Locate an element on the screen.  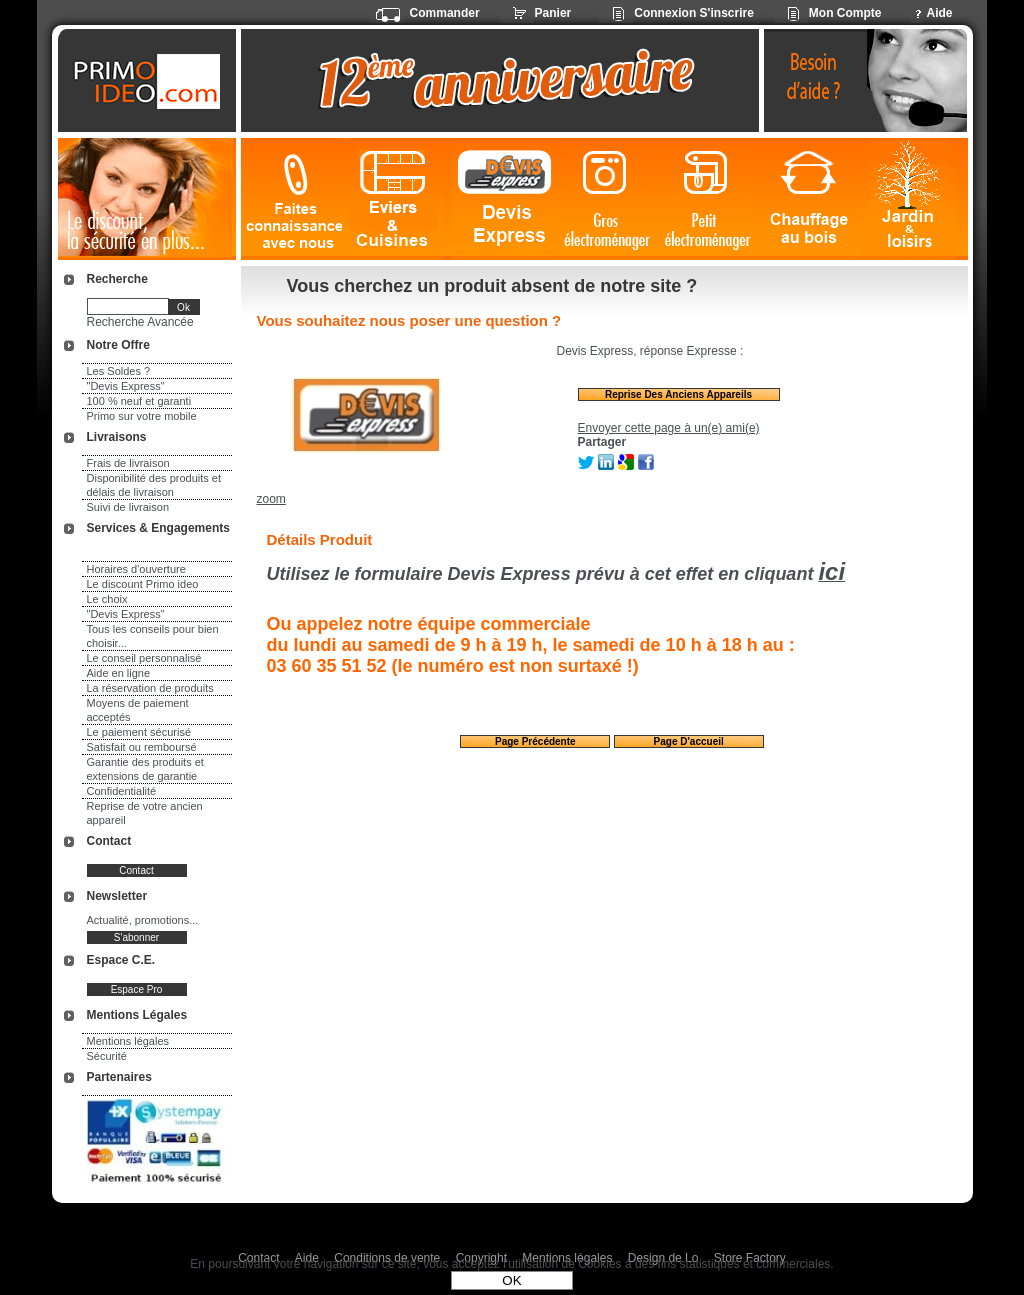
100 % neuf et garanti is located at coordinates (139, 401).